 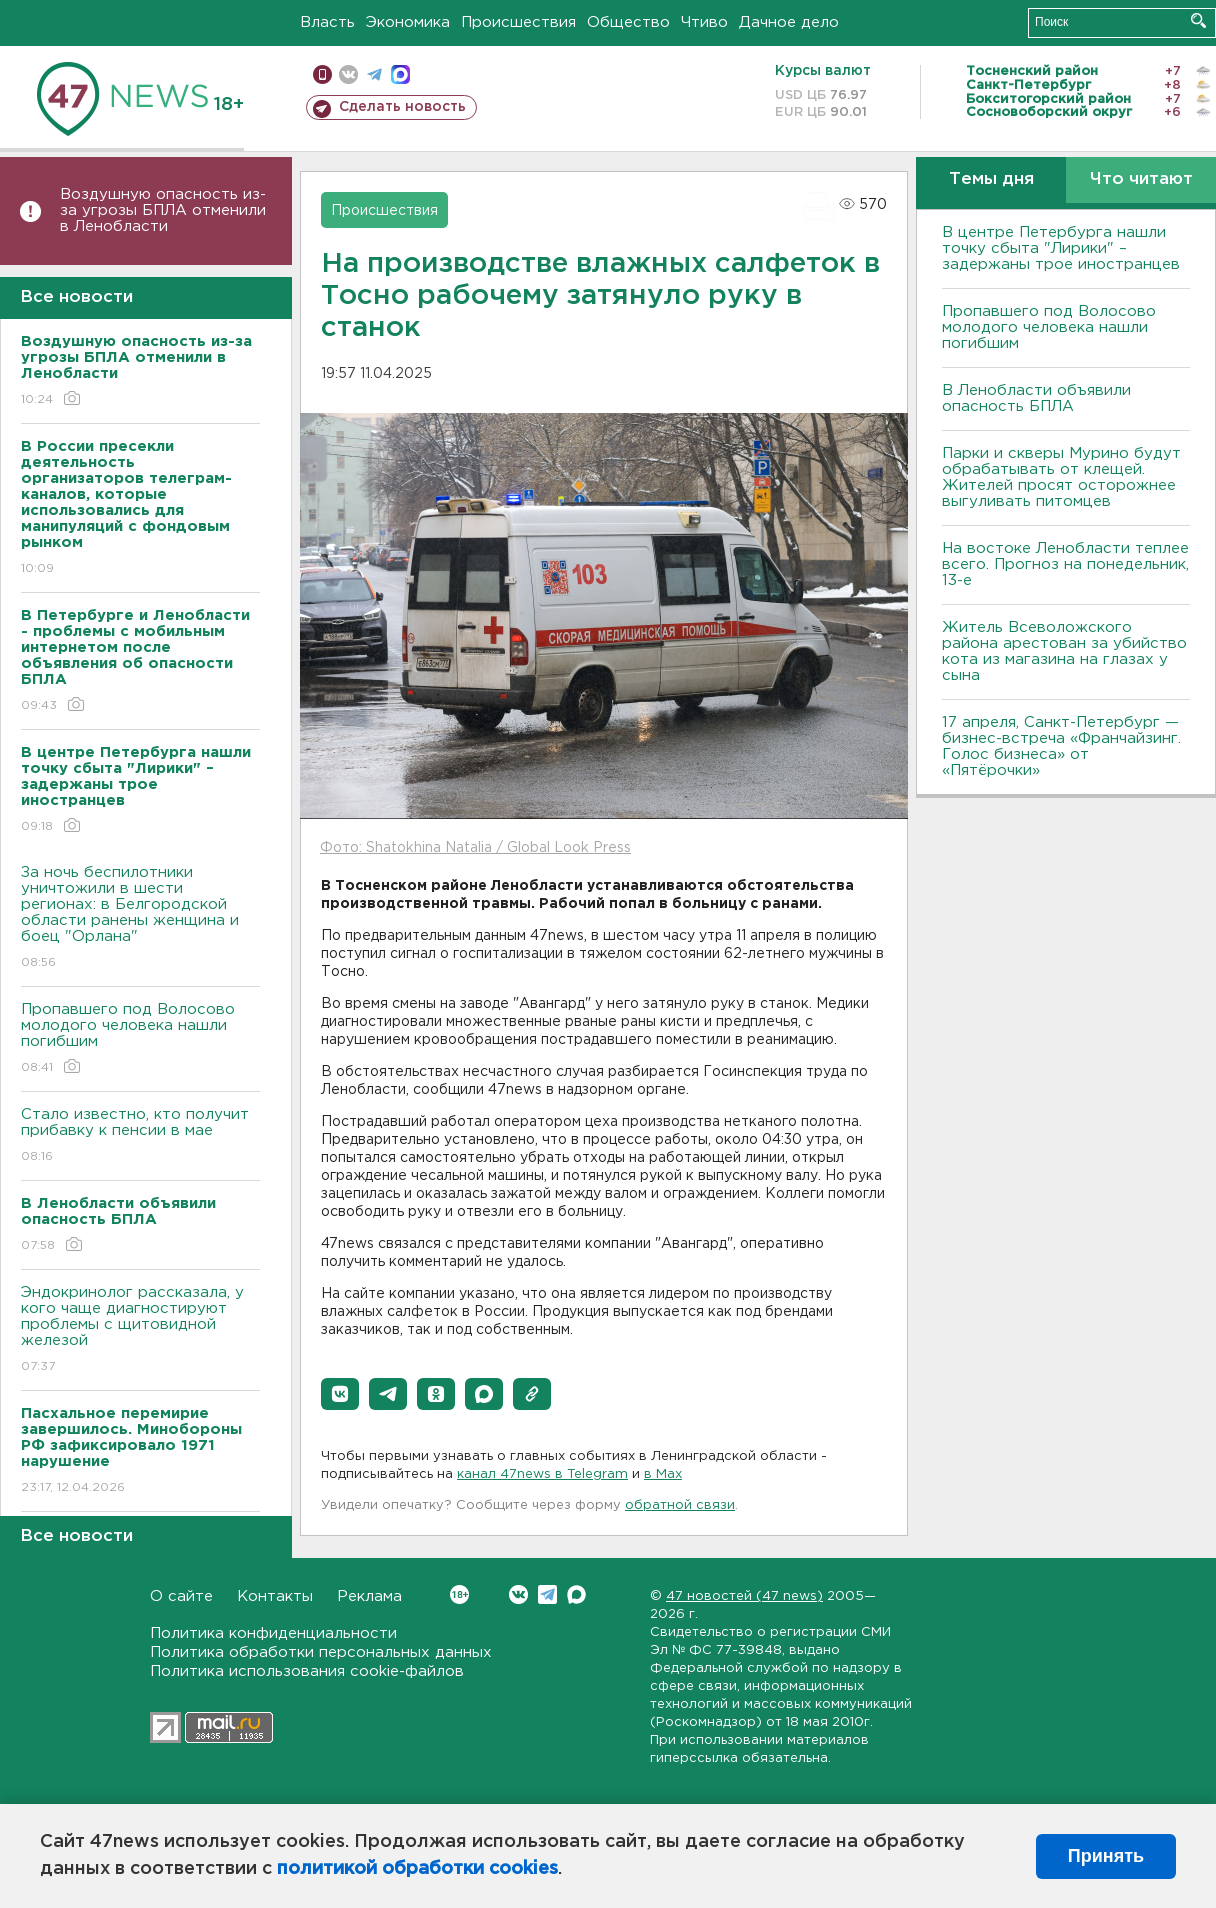 What do you see at coordinates (408, 22) in the screenshot?
I see `Экономика` at bounding box center [408, 22].